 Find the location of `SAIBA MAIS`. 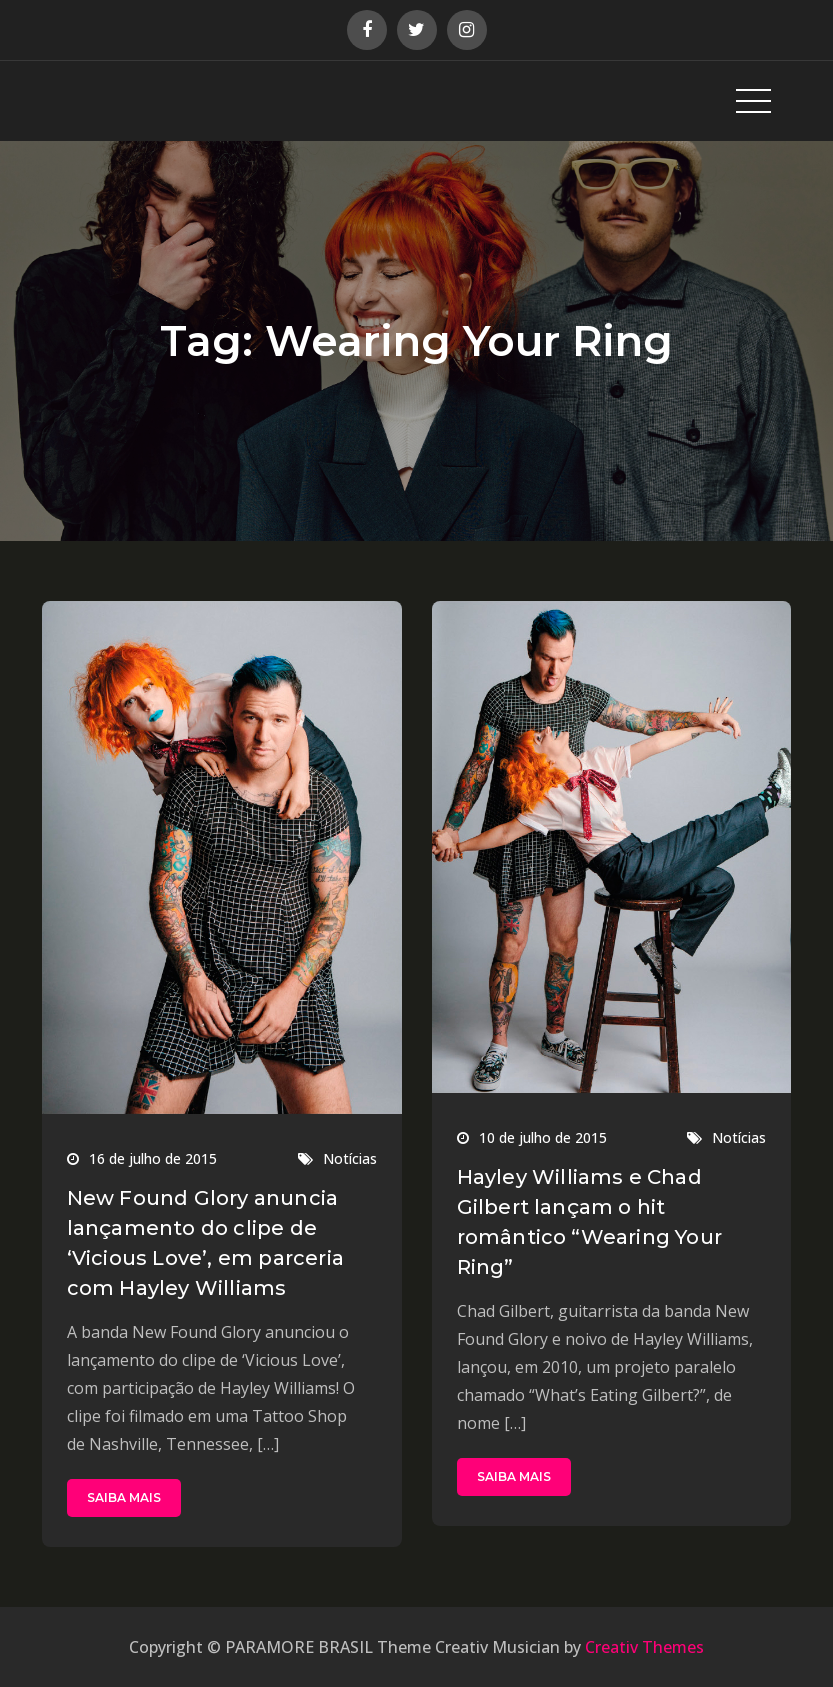

SAIBA MAIS is located at coordinates (124, 1497).